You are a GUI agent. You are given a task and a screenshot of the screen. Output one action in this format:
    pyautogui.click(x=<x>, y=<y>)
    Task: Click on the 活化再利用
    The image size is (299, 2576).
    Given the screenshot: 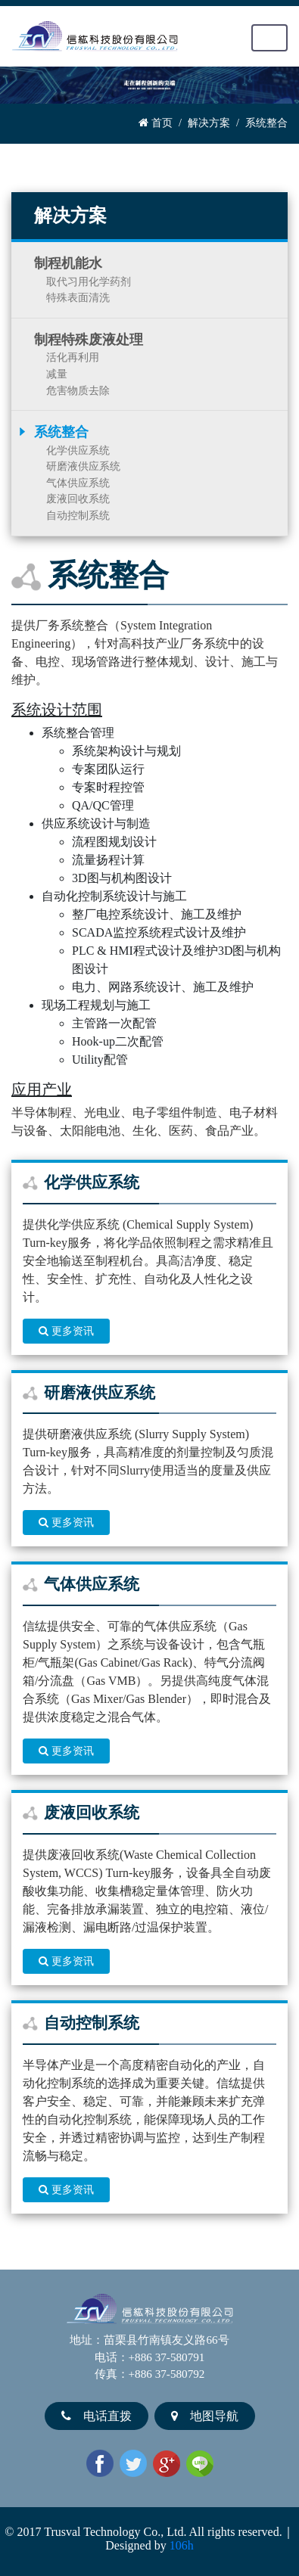 What is the action you would take?
    pyautogui.click(x=72, y=357)
    